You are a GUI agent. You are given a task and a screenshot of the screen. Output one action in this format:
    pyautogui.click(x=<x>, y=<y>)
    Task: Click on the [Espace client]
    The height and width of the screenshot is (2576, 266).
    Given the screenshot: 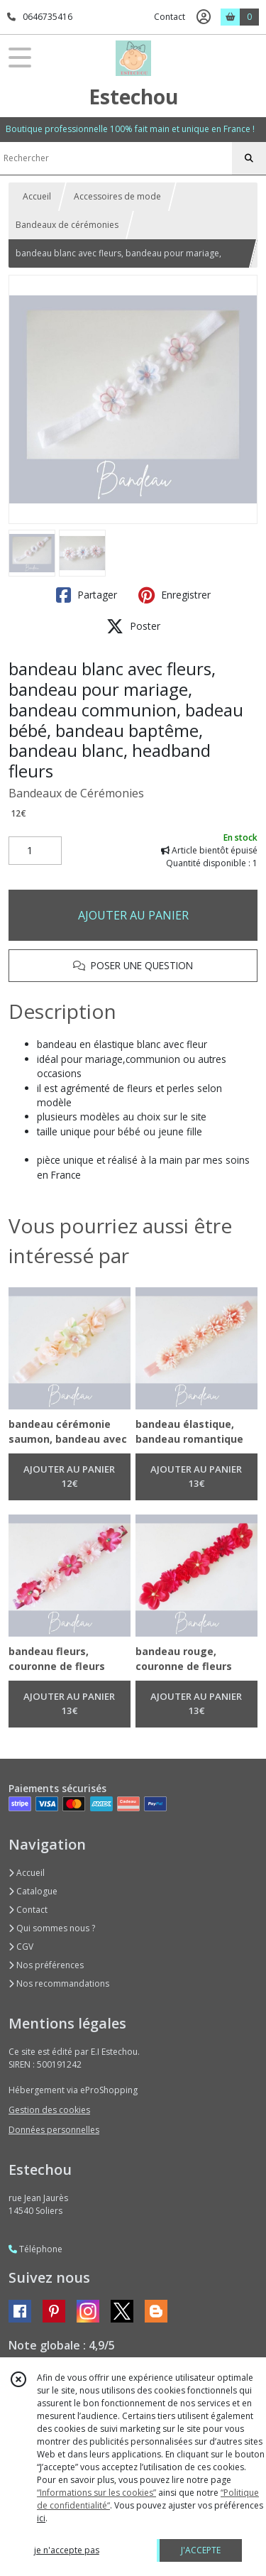 What is the action you would take?
    pyautogui.click(x=204, y=17)
    